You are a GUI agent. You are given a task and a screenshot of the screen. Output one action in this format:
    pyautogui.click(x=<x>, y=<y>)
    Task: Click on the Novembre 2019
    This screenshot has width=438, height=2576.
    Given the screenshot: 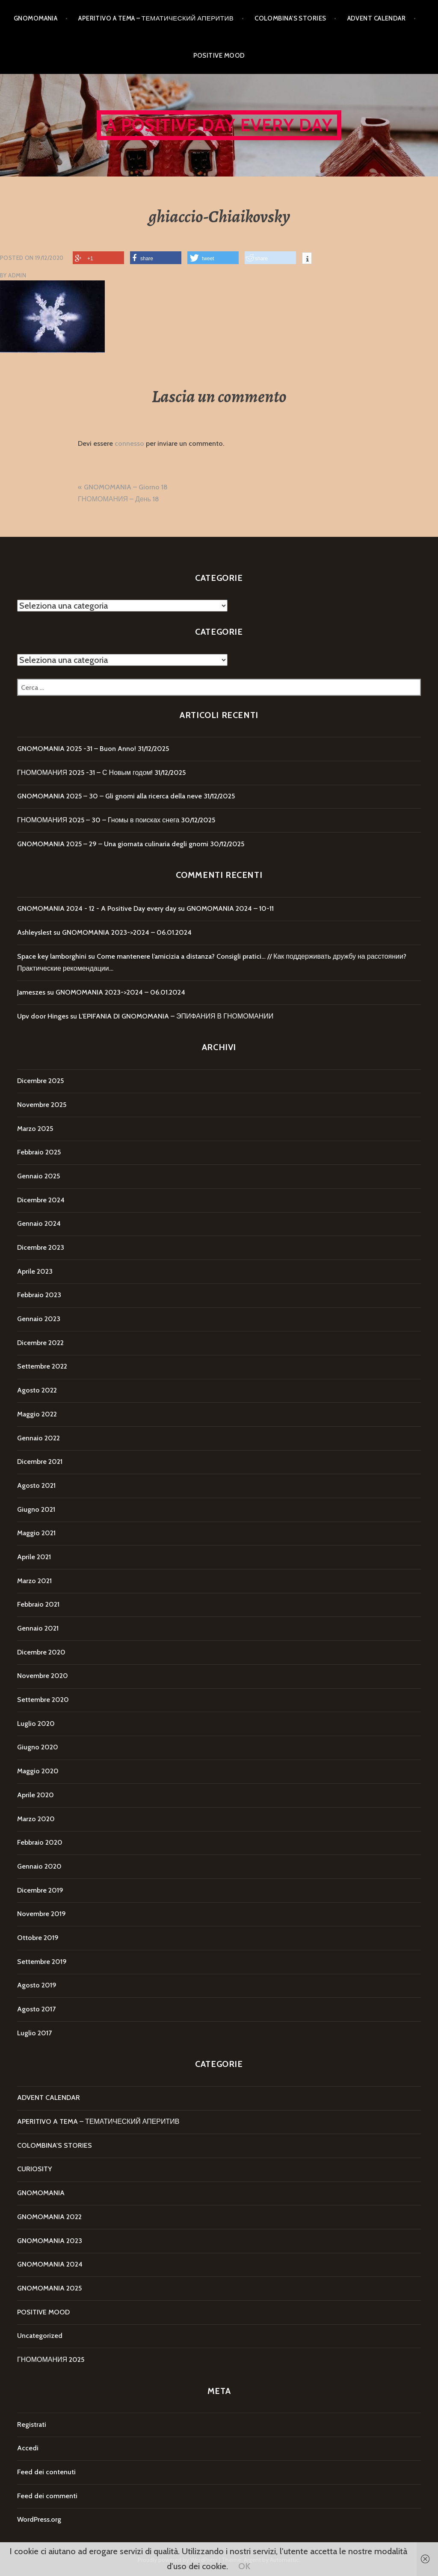 What is the action you would take?
    pyautogui.click(x=41, y=1914)
    